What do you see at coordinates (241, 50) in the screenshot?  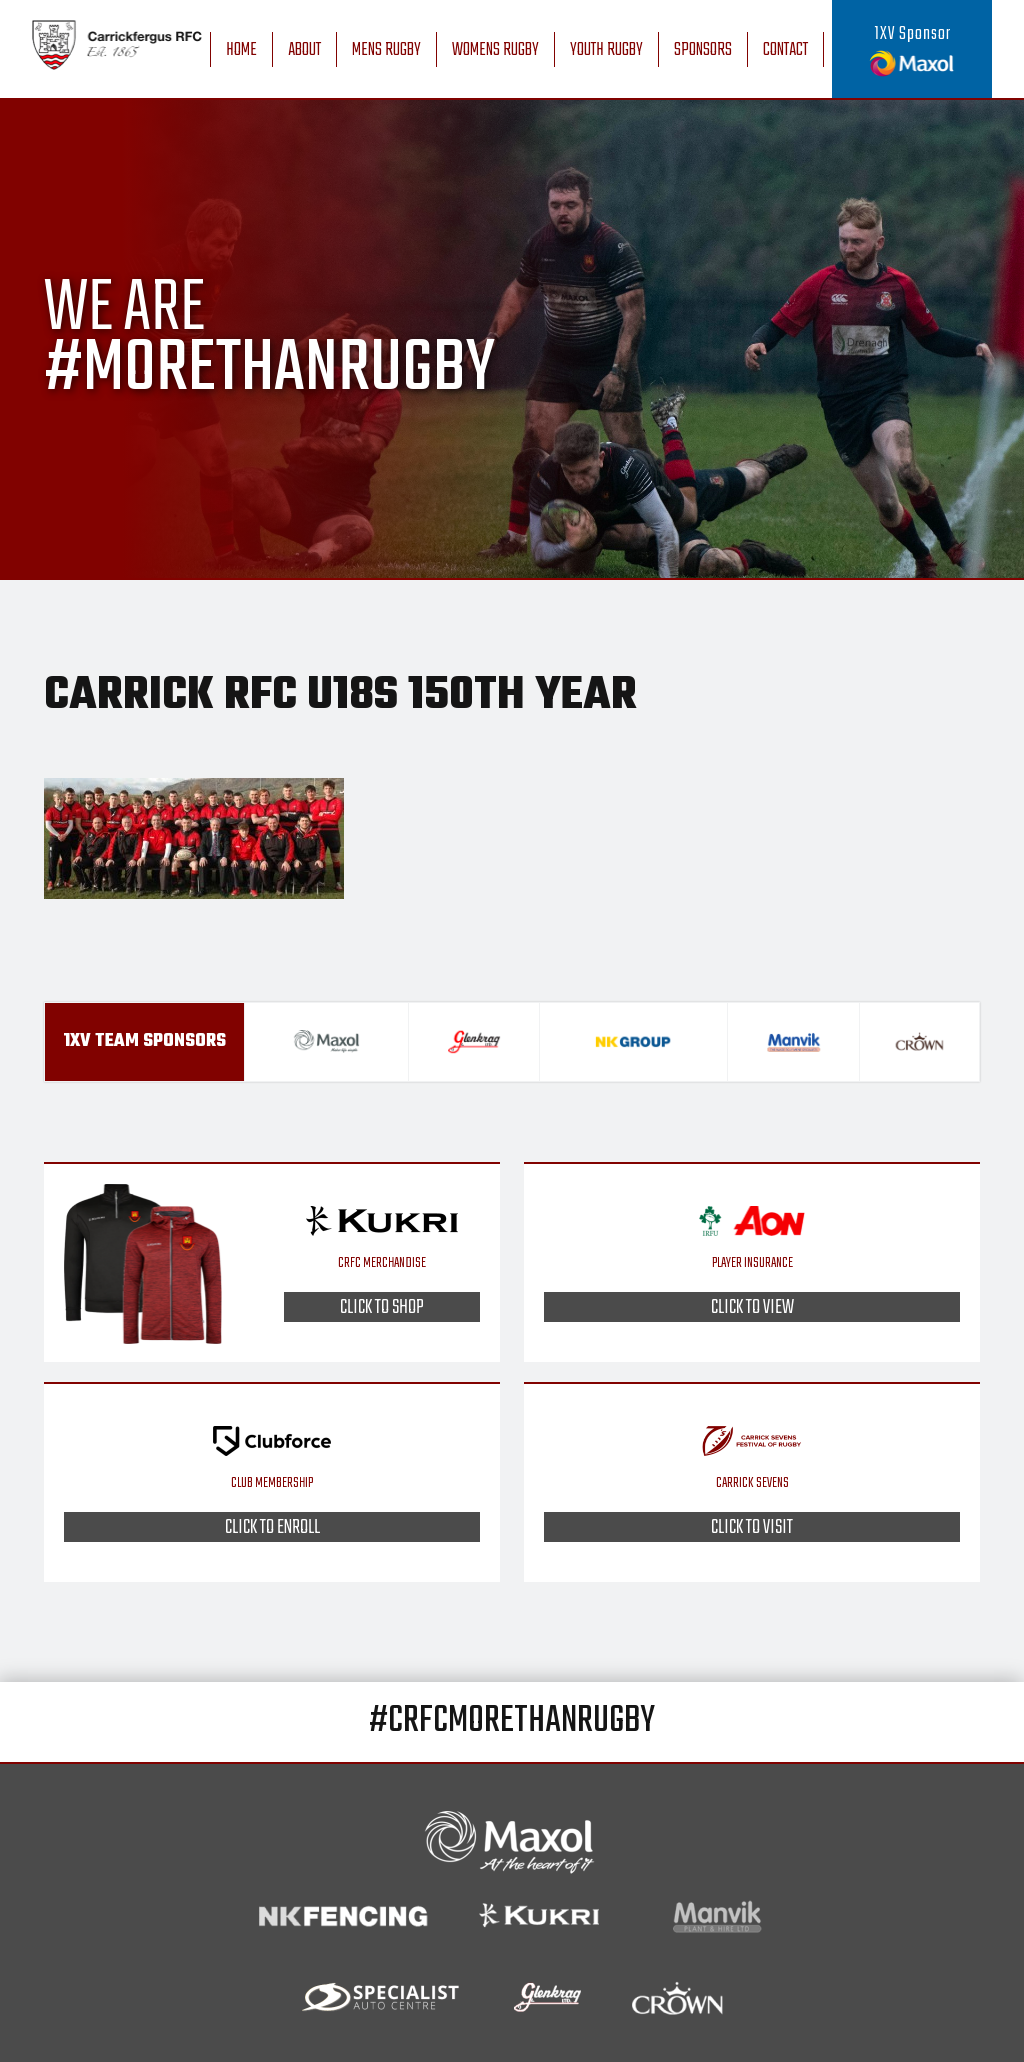 I see `Home` at bounding box center [241, 50].